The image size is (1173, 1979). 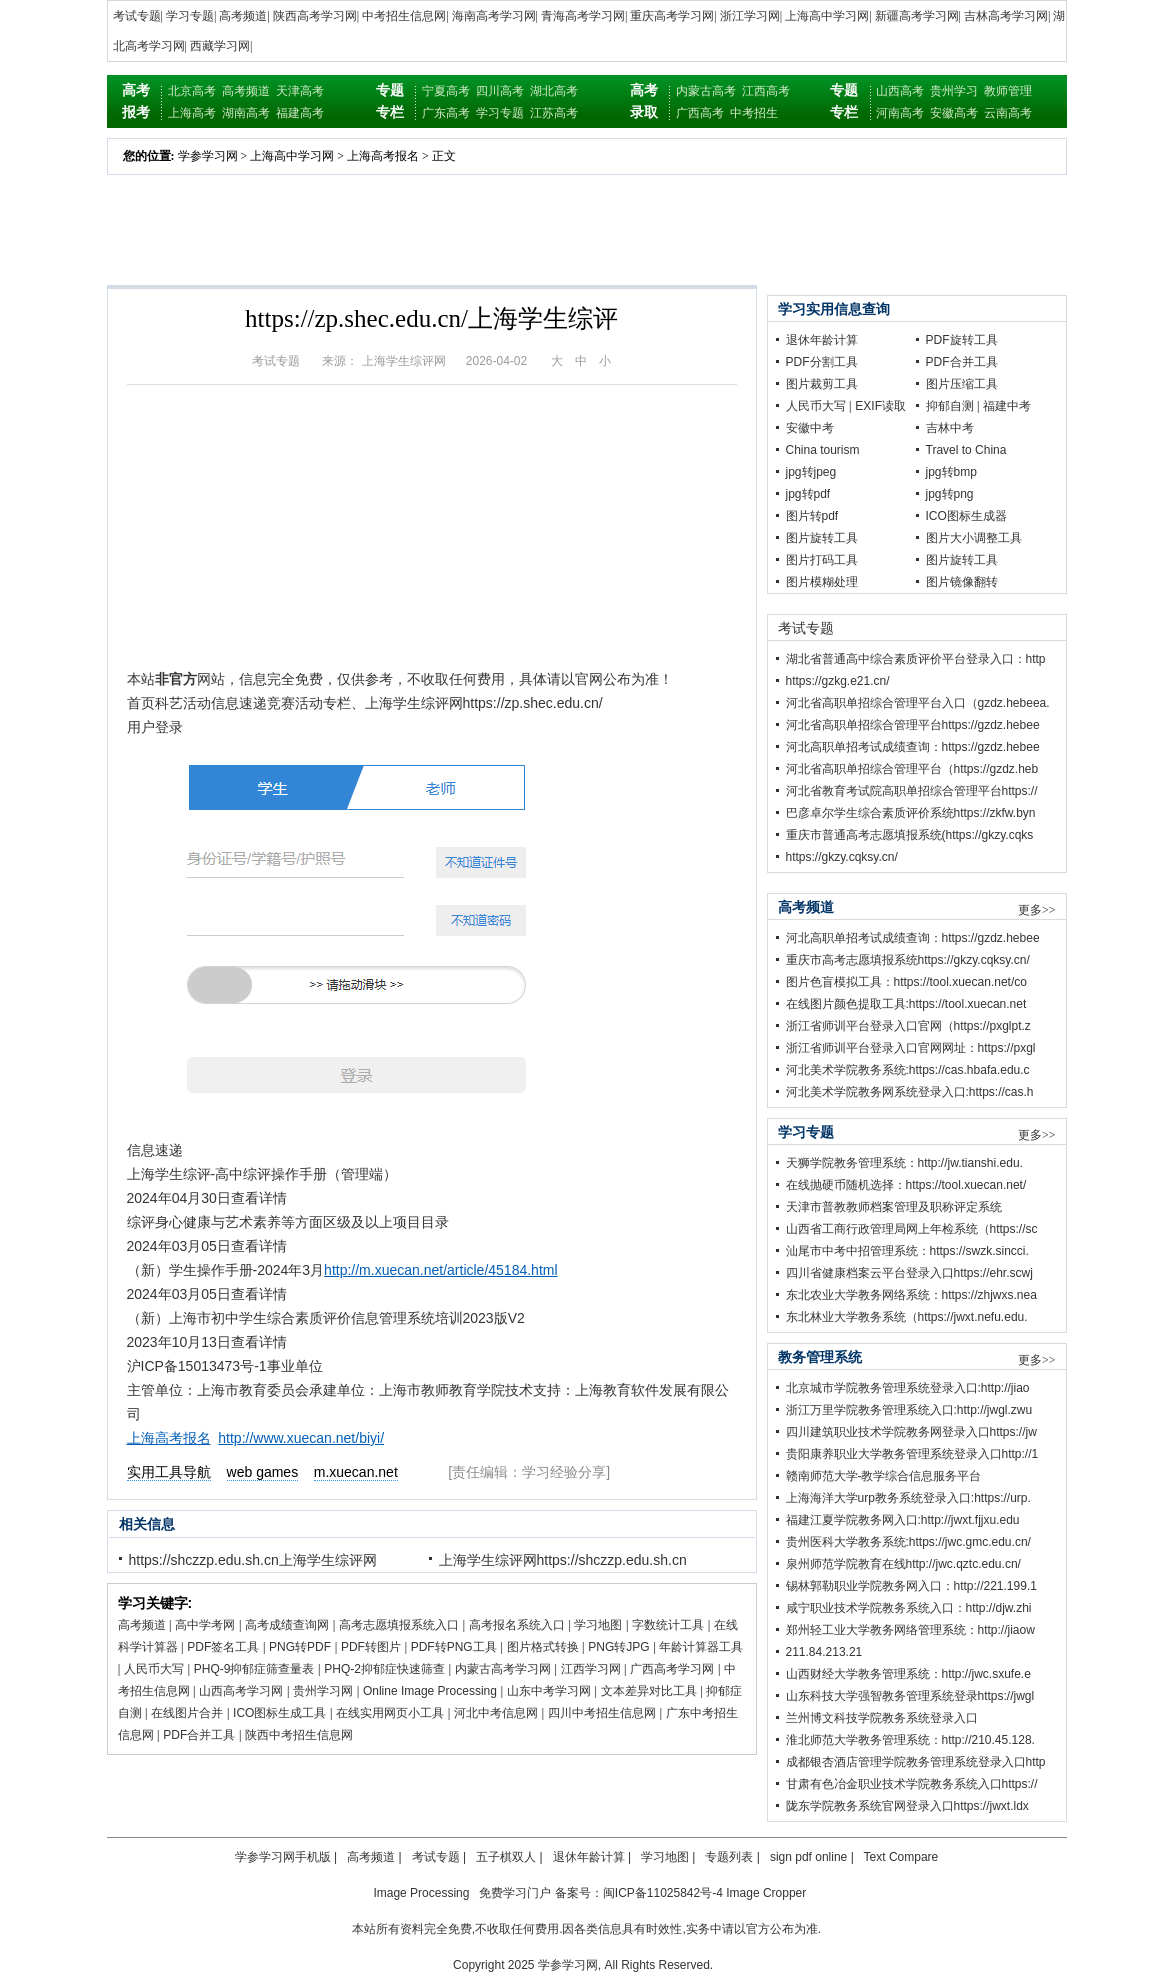 What do you see at coordinates (663, 1893) in the screenshot?
I see `闽ICP备11025842号-4` at bounding box center [663, 1893].